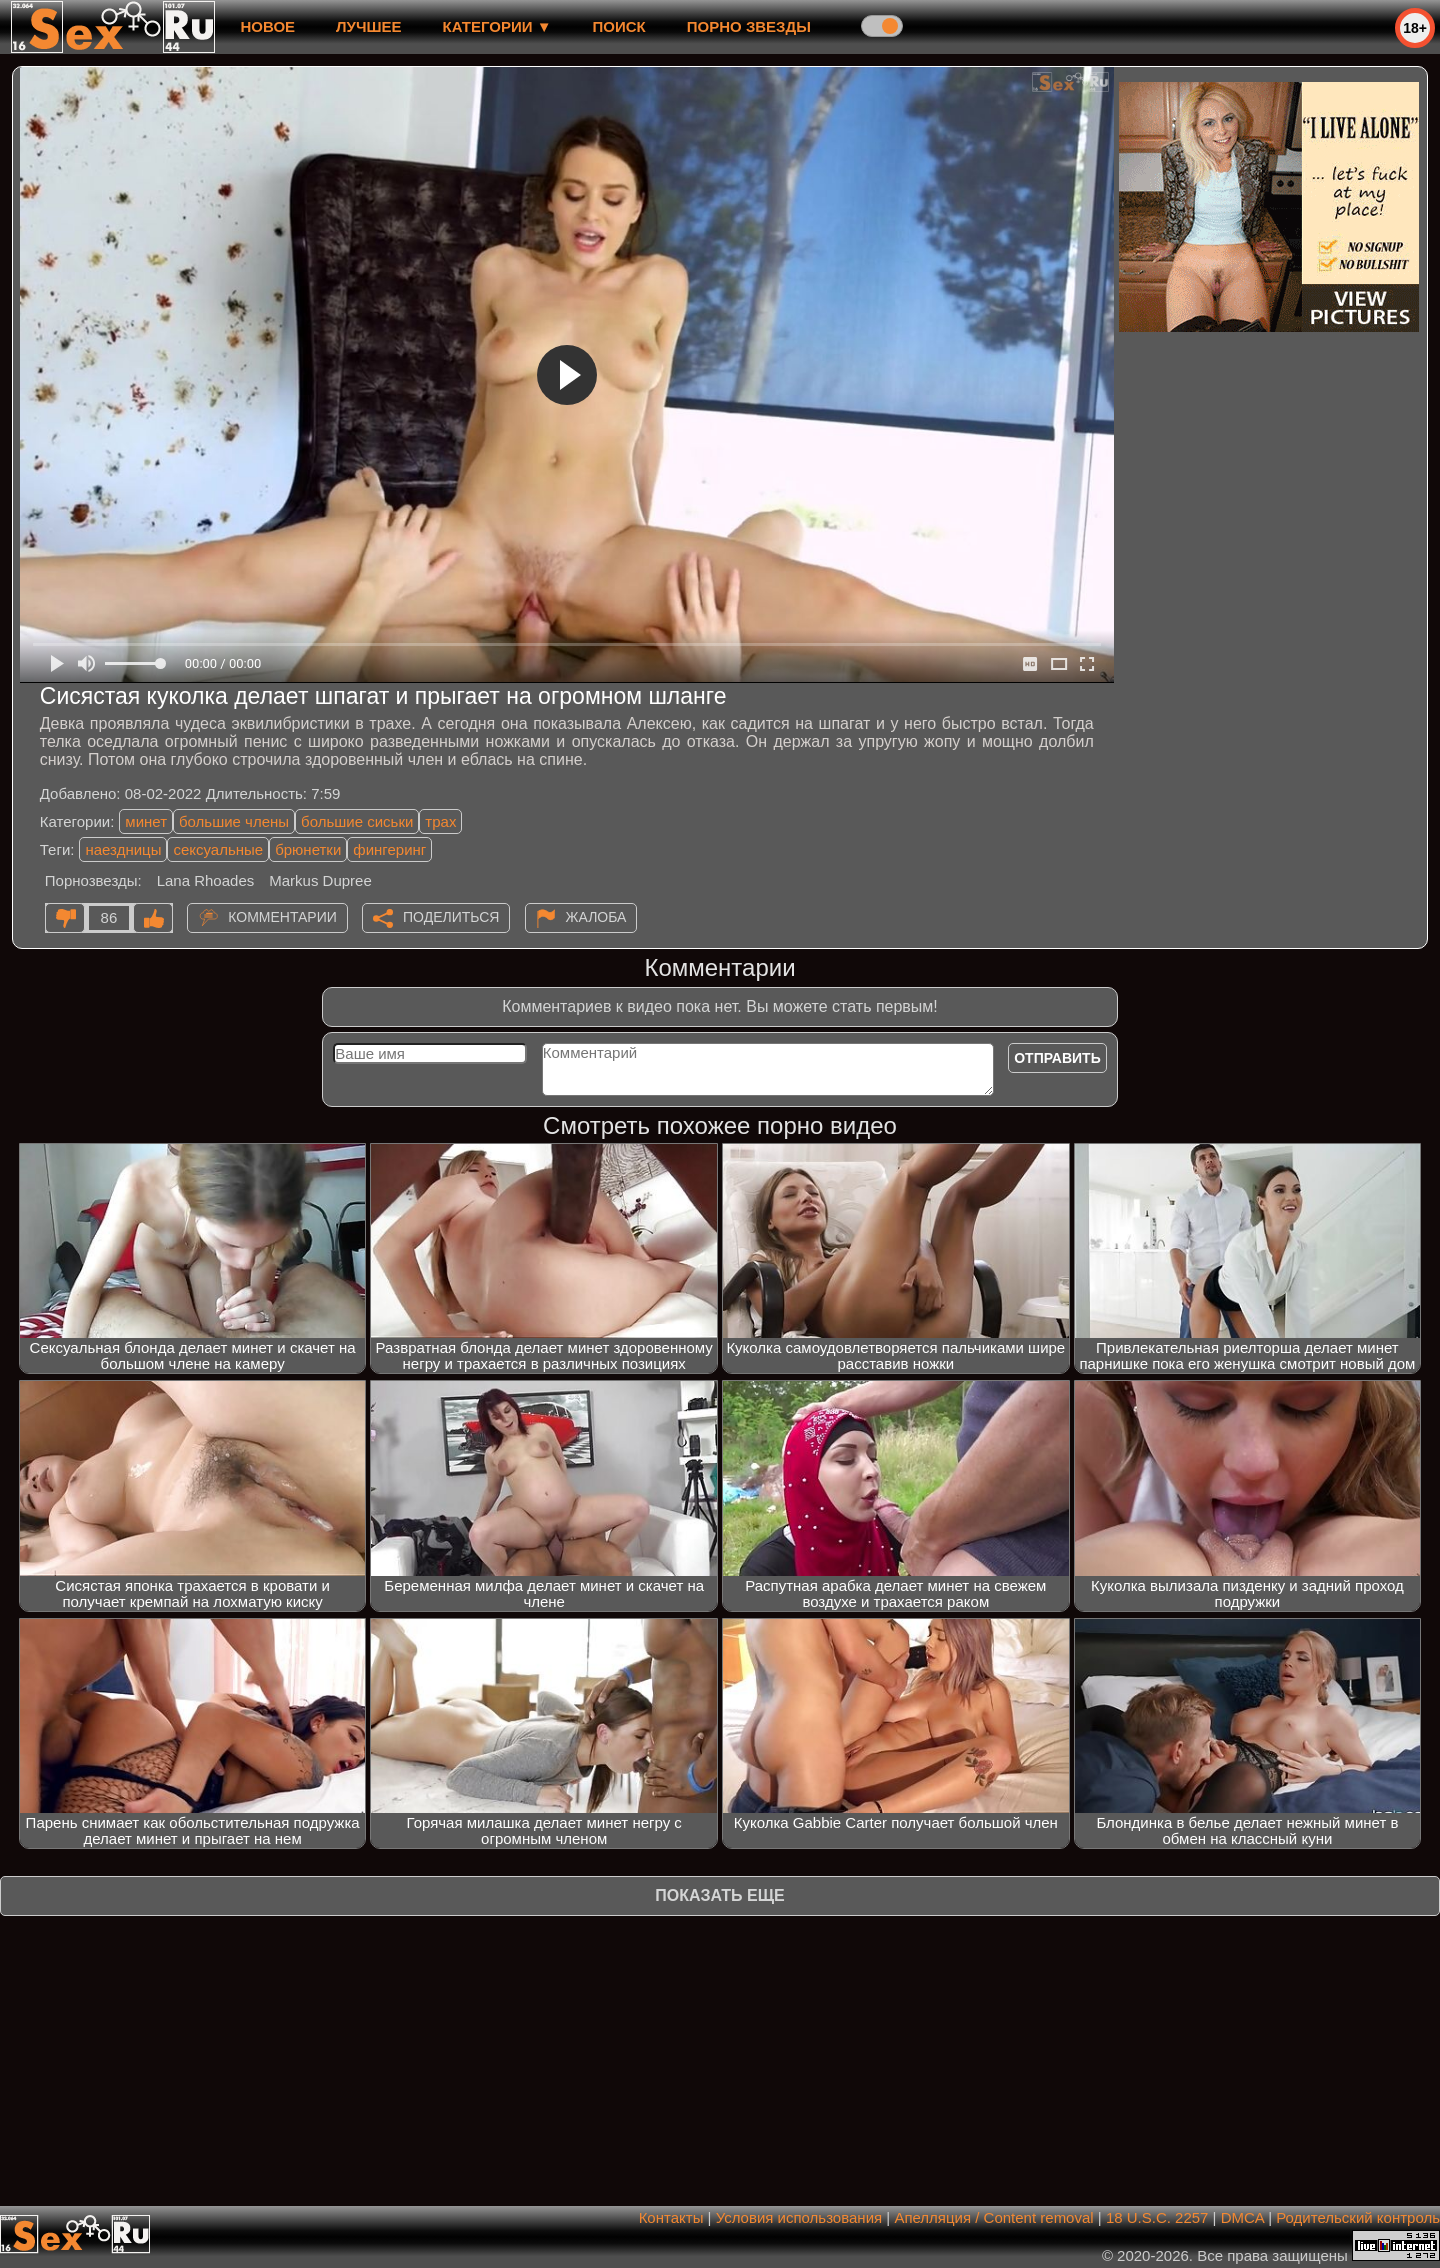 Image resolution: width=1440 pixels, height=2268 pixels. I want to click on минет, so click(146, 821).